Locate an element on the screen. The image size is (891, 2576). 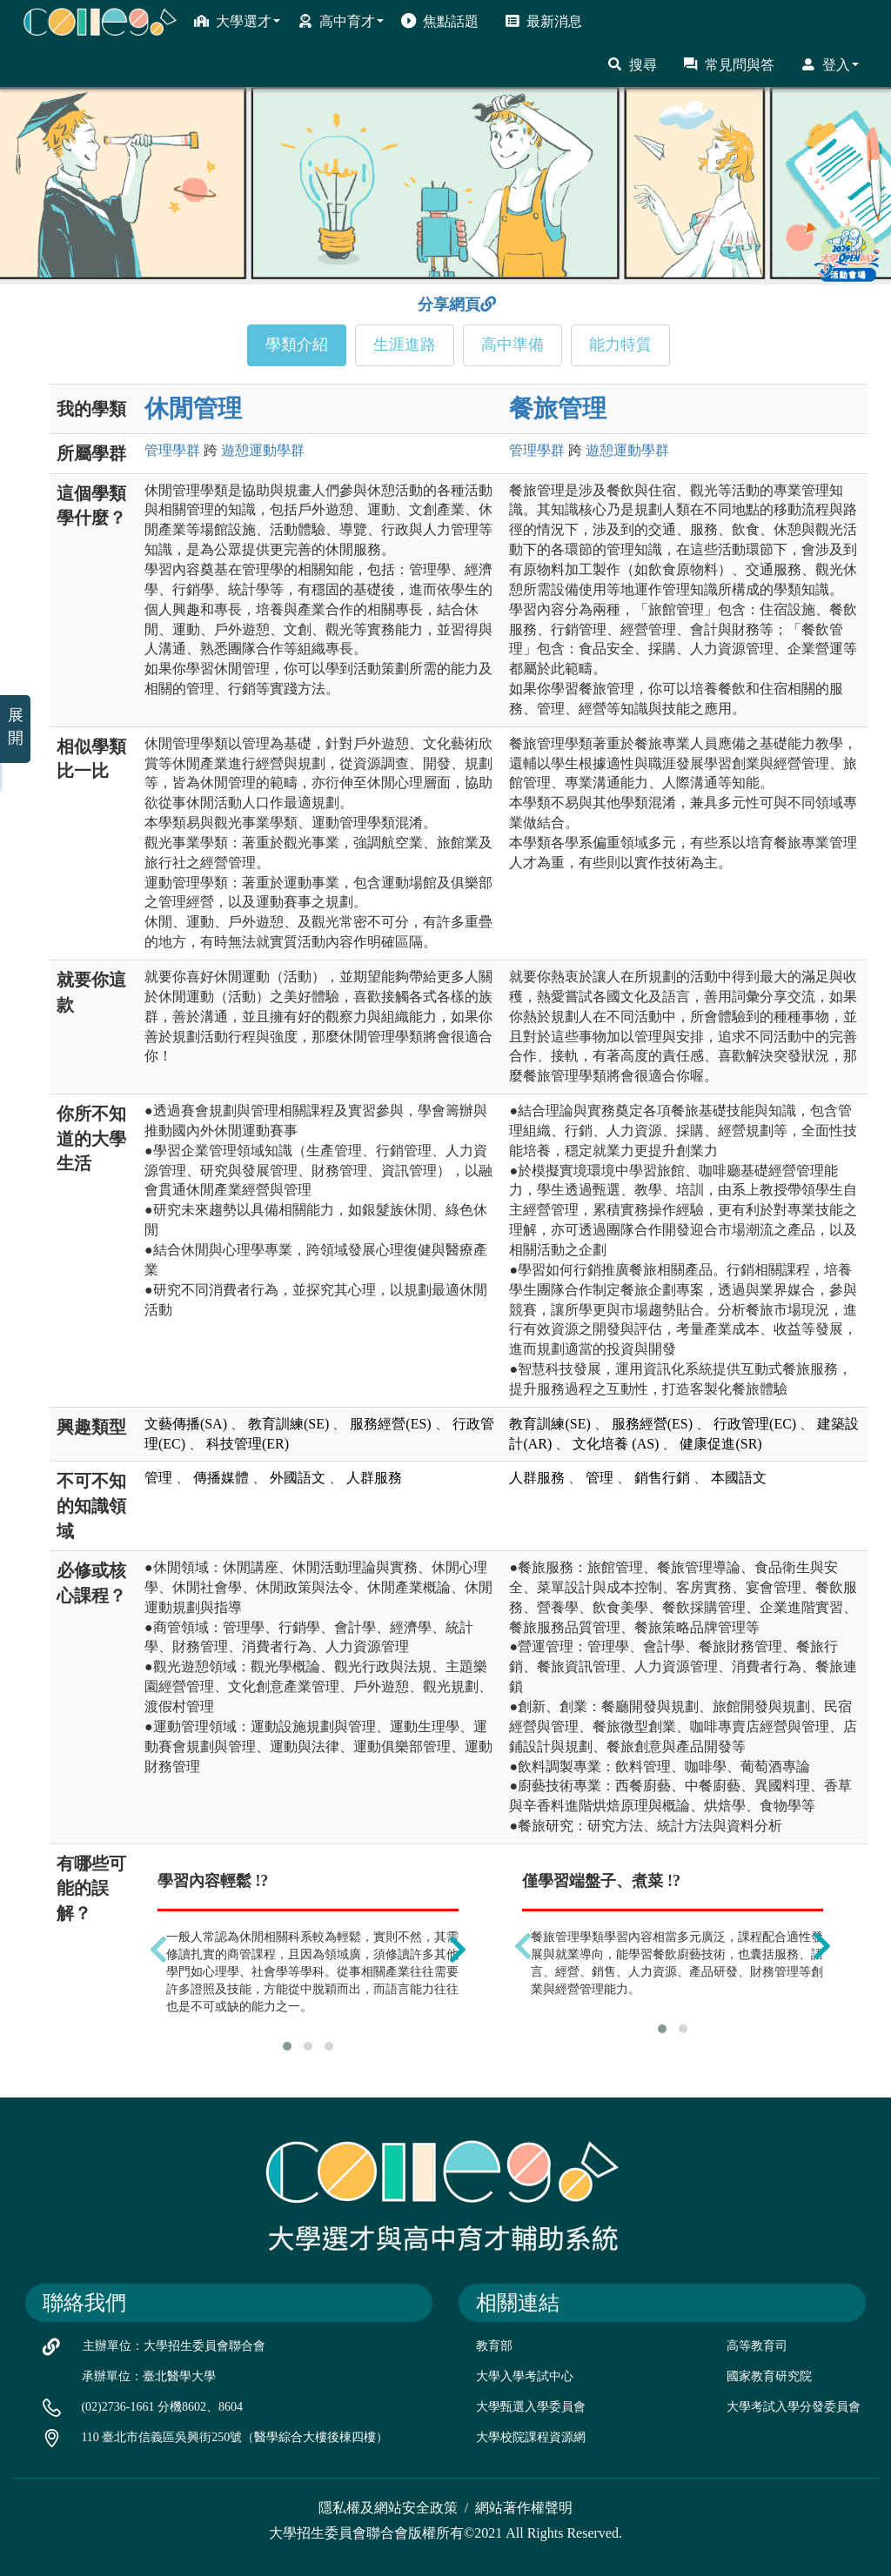
教育部 is located at coordinates (494, 2345).